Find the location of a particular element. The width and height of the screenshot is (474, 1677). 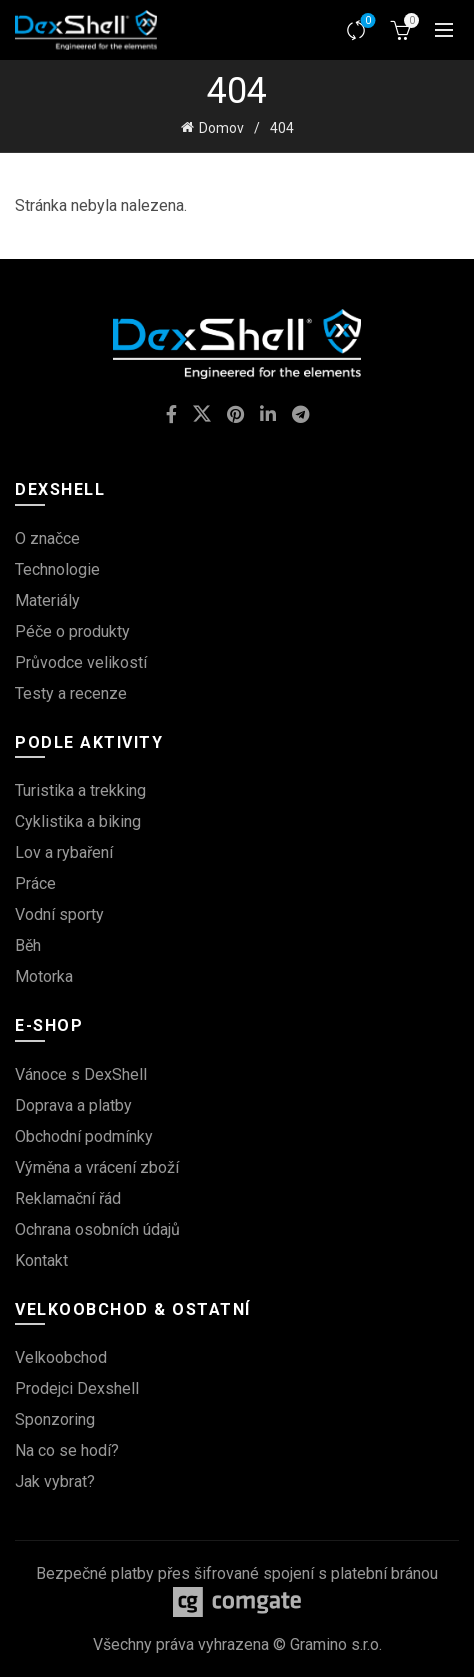

Práce is located at coordinates (35, 883).